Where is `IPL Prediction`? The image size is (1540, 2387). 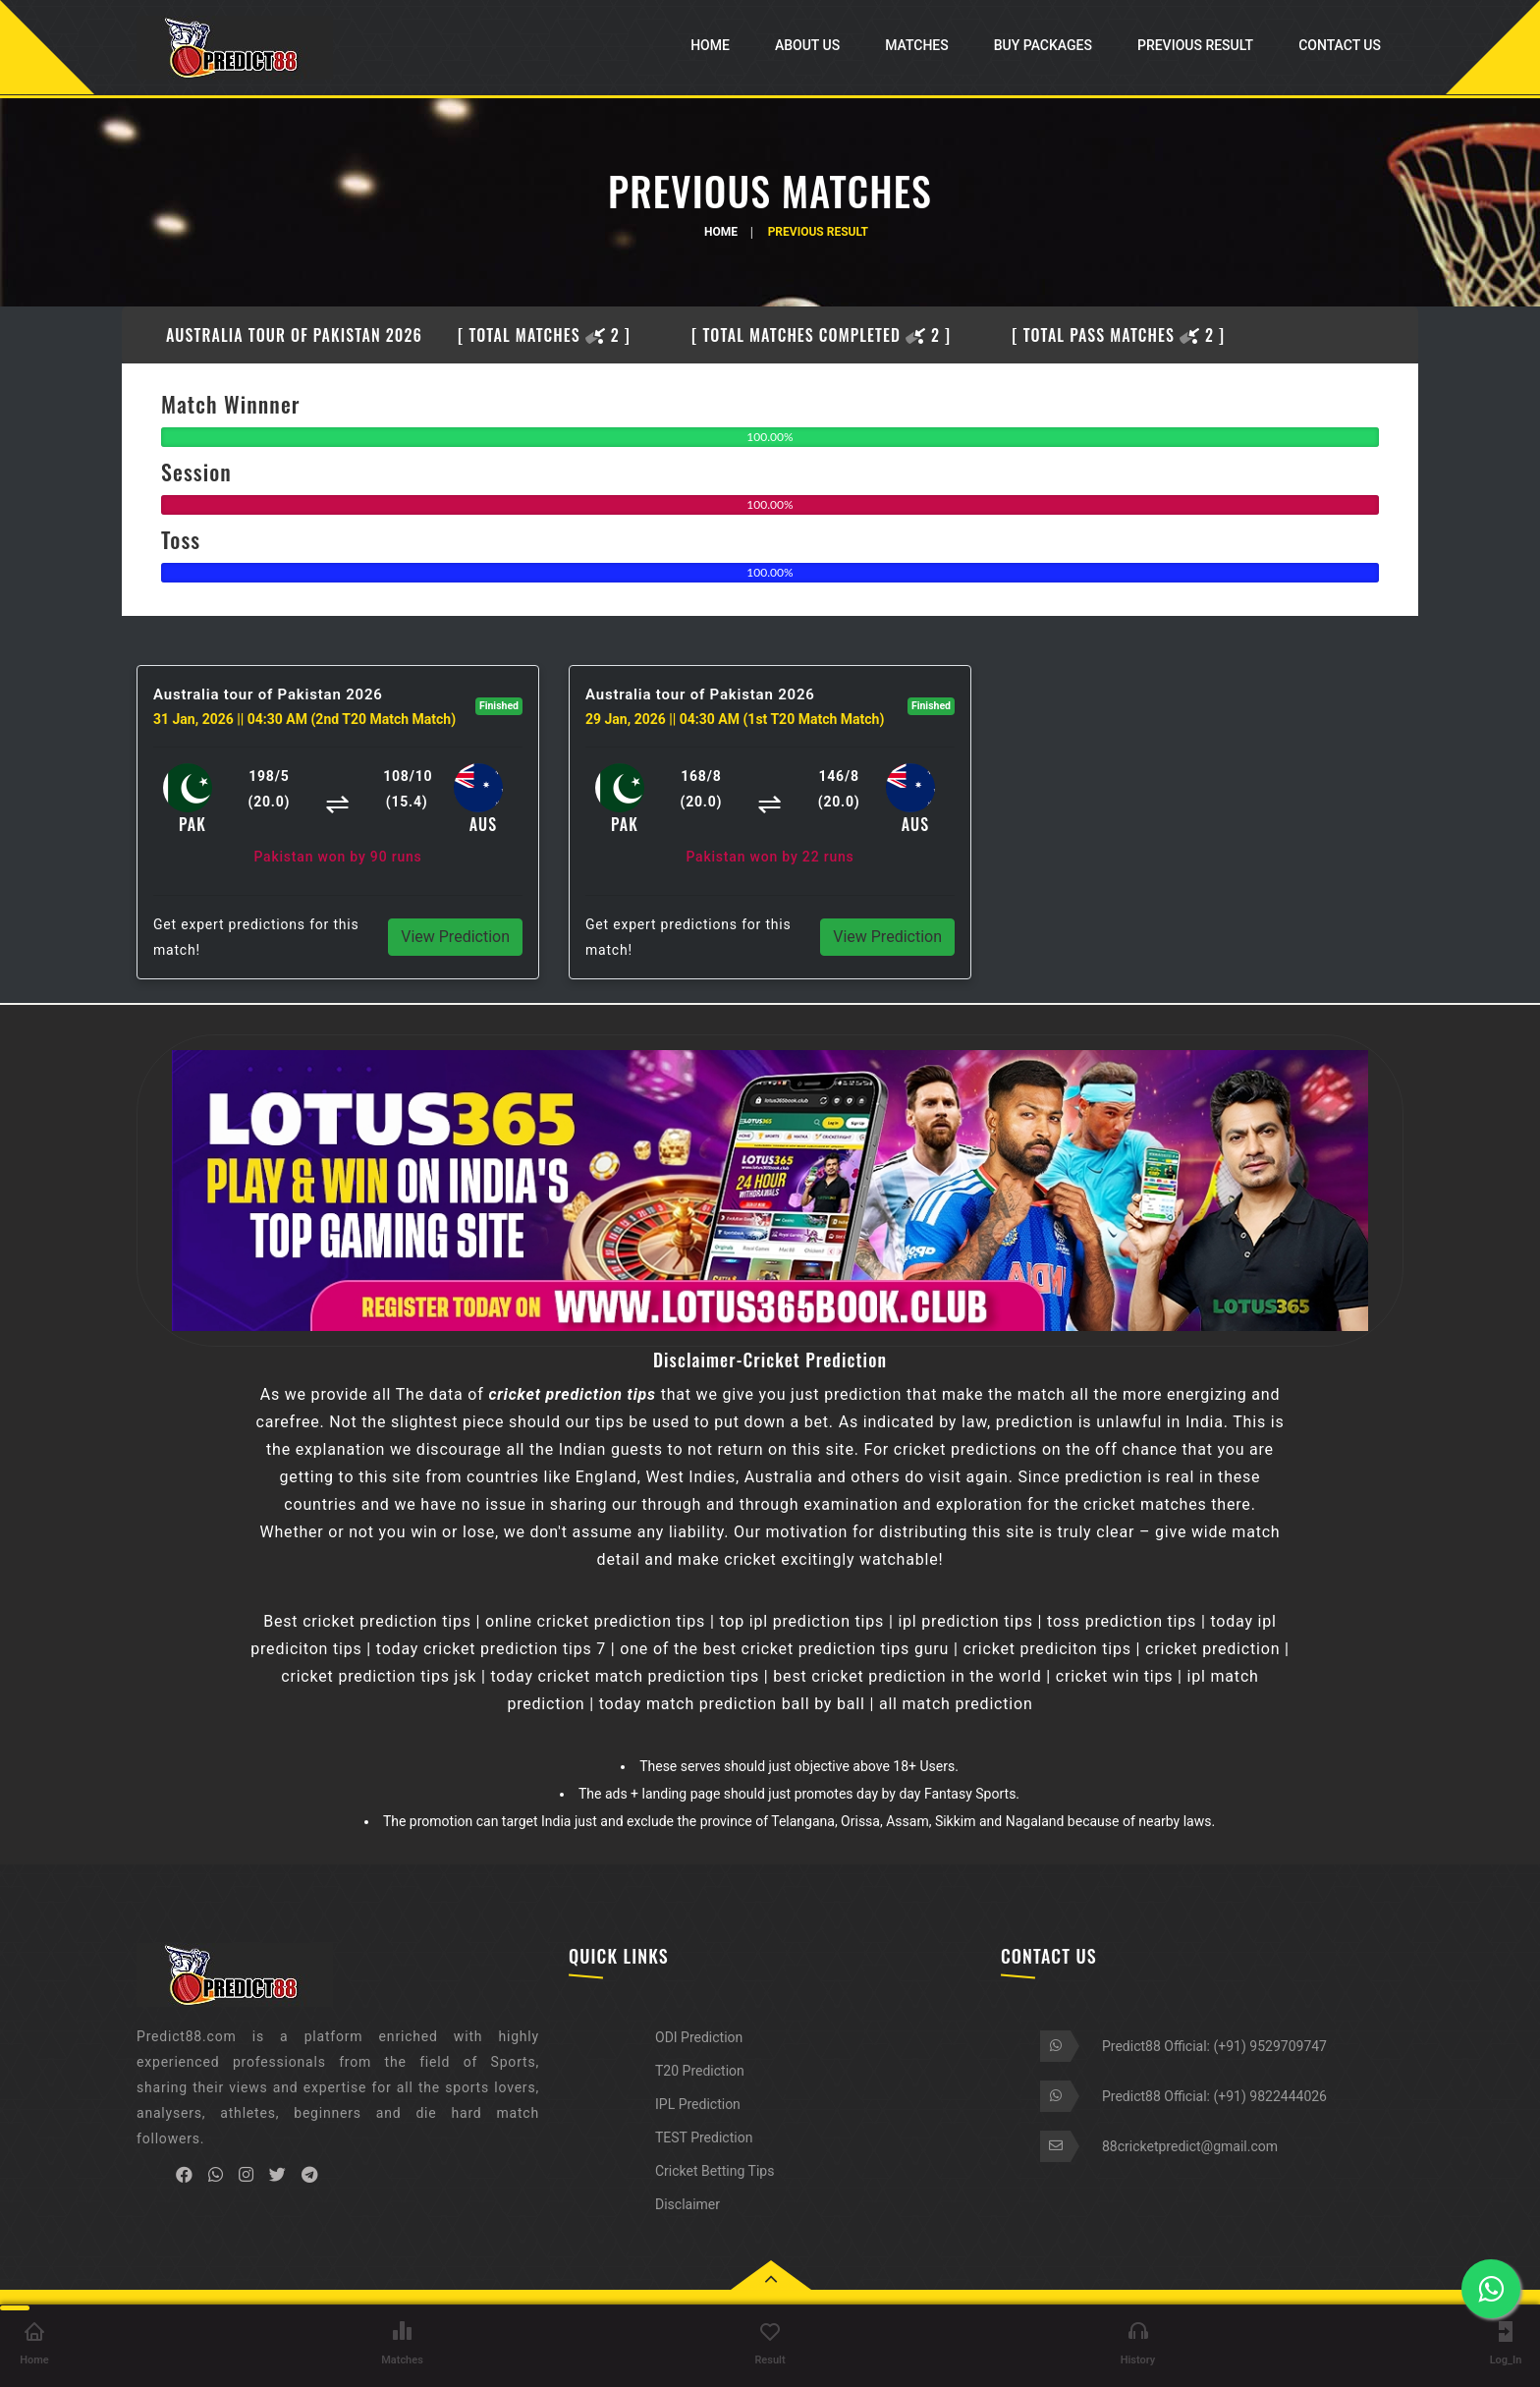 IPL Prediction is located at coordinates (698, 2104).